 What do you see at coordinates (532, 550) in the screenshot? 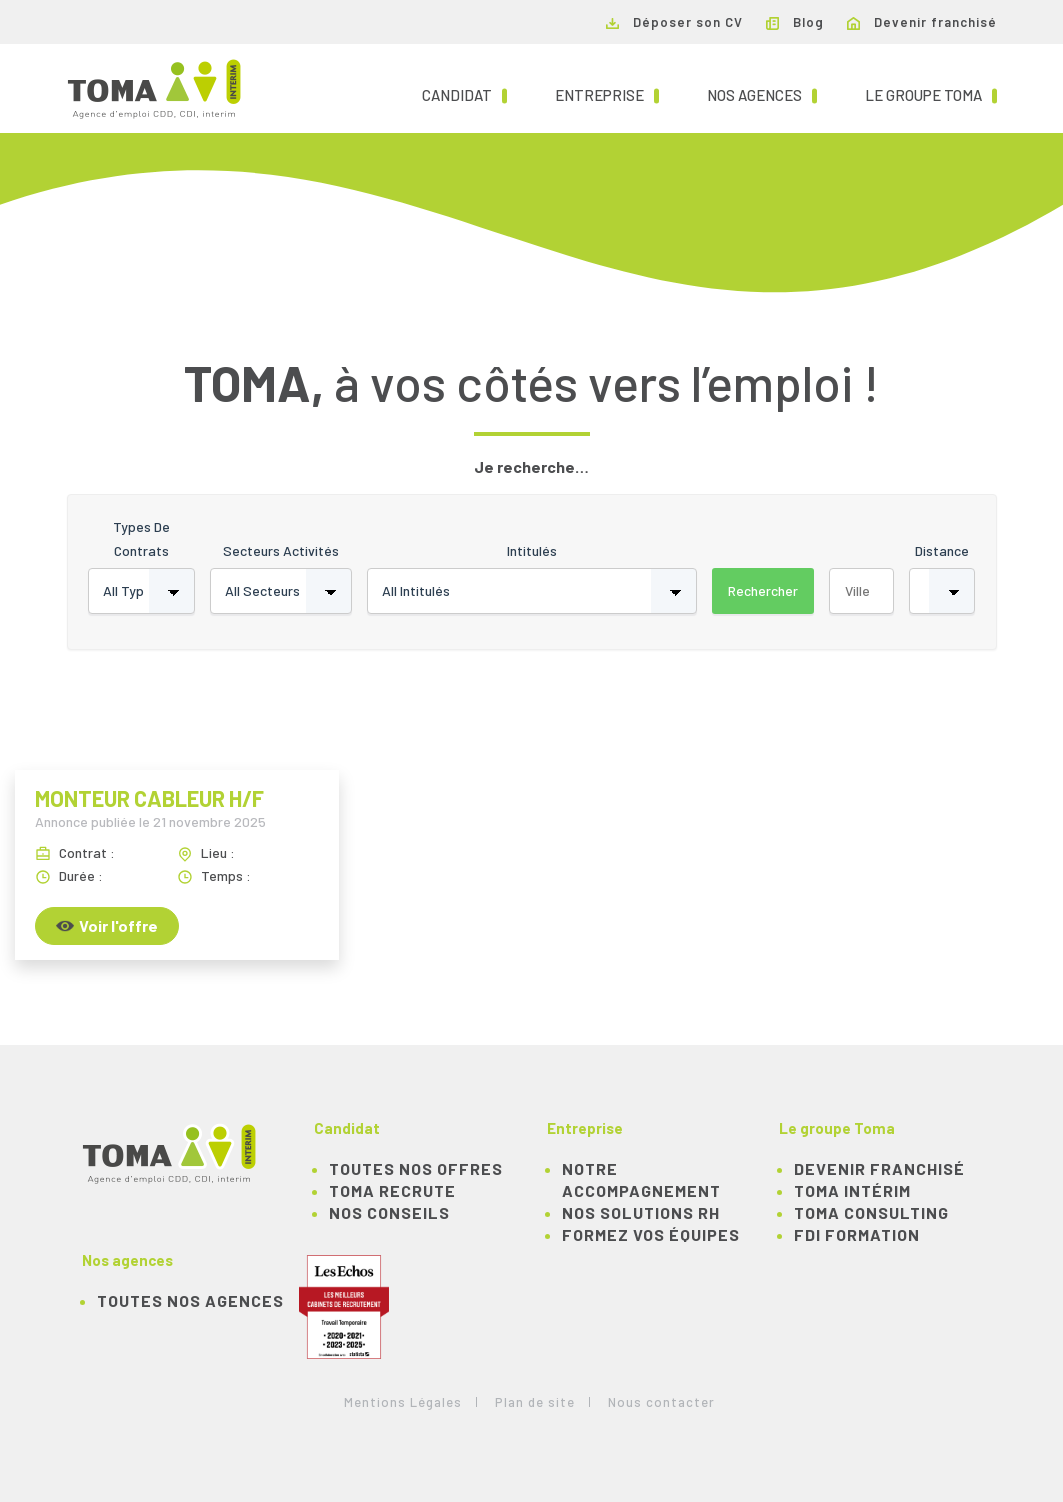
I see `Intitulés` at bounding box center [532, 550].